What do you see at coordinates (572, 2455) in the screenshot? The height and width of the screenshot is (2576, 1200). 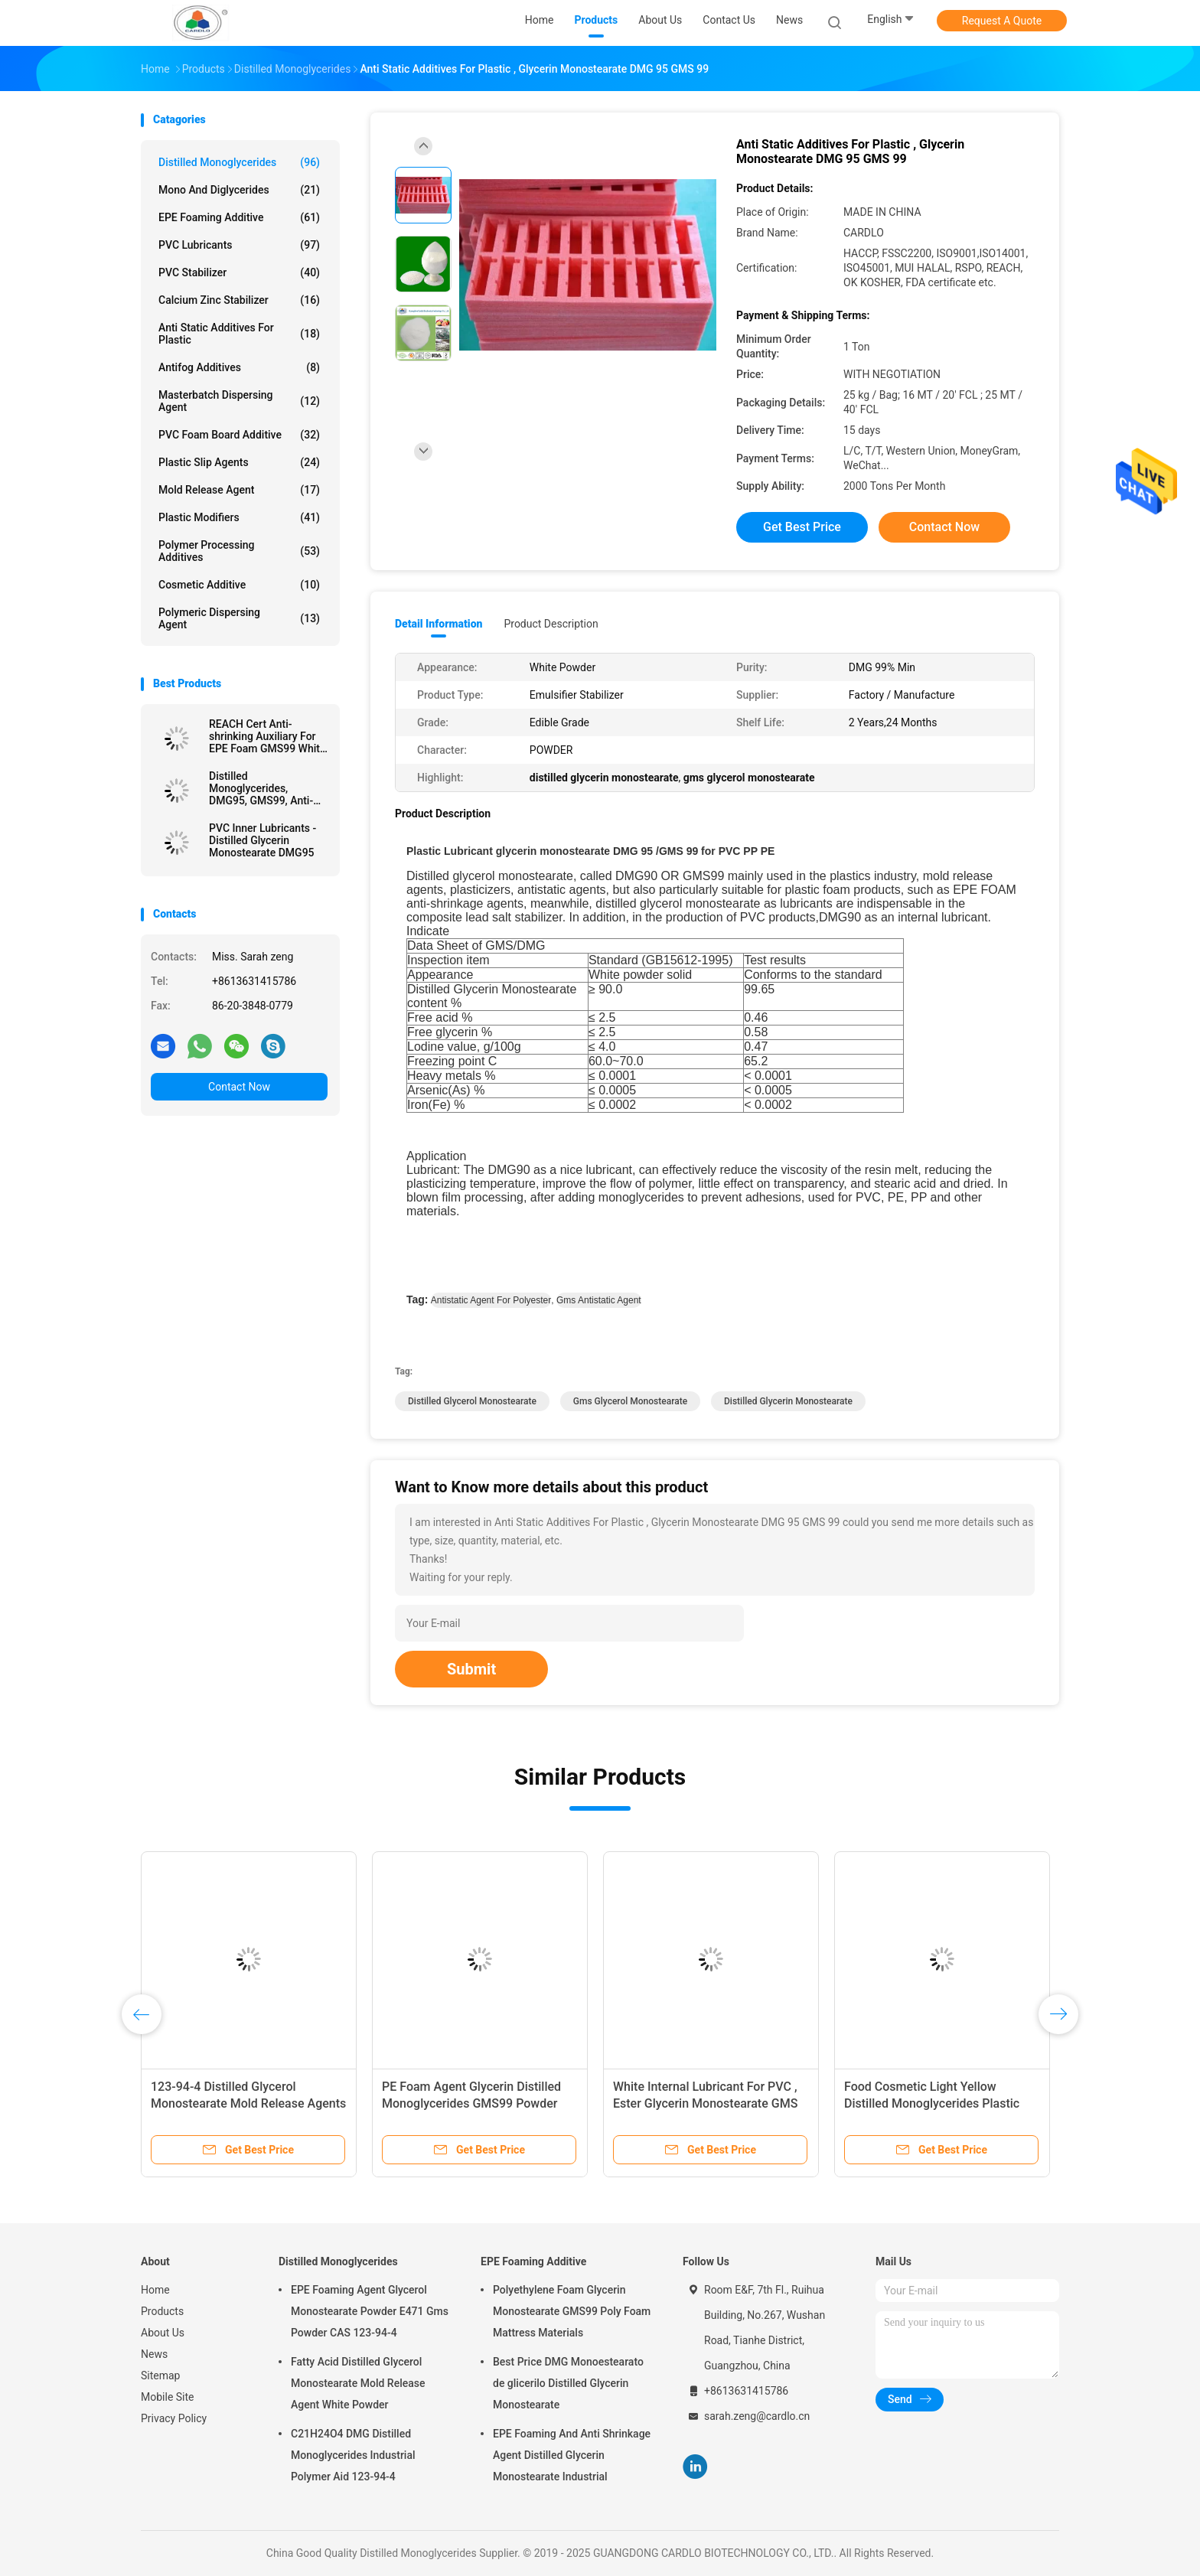 I see `EPE Foaming And Anti Shrinkage Agent Distilled Glycerin Monostearate Industrial` at bounding box center [572, 2455].